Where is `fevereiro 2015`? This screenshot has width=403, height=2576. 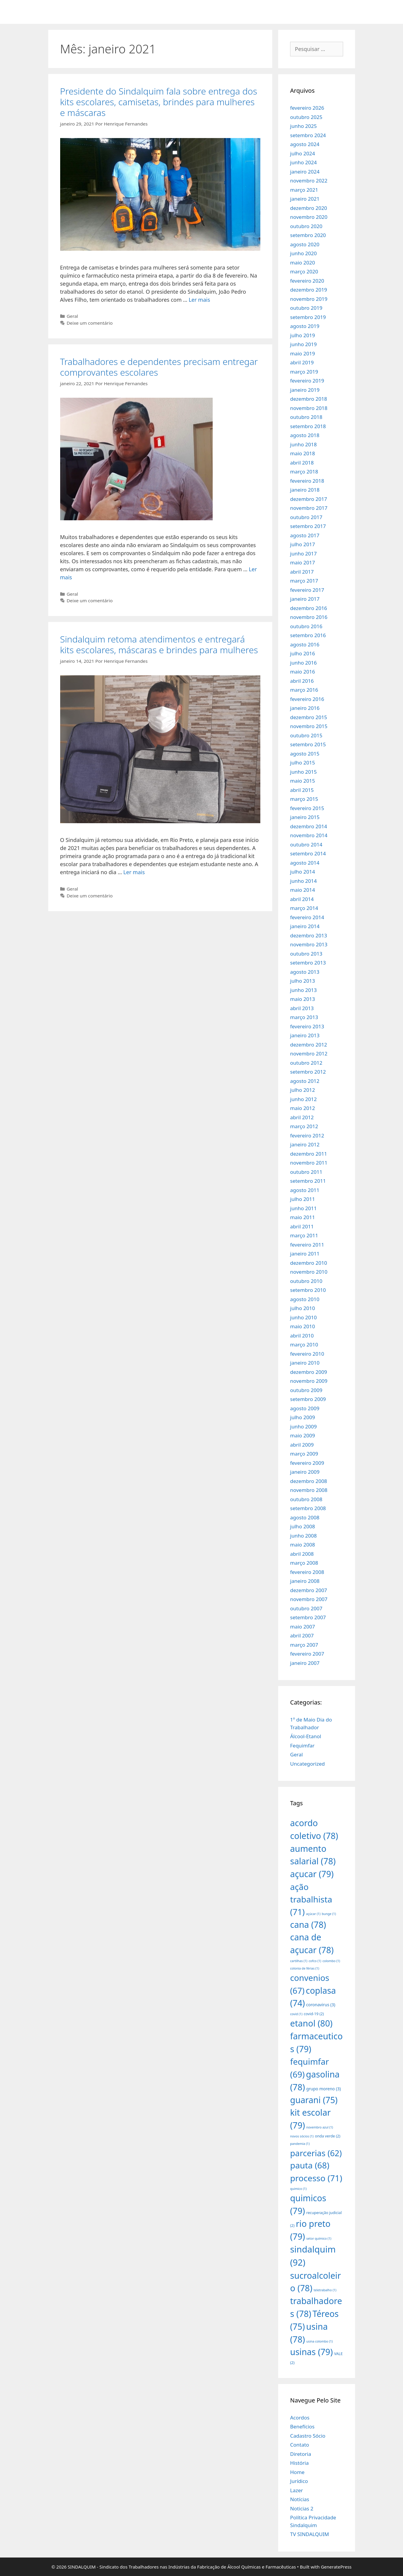
fevereiro 2015 is located at coordinates (307, 808).